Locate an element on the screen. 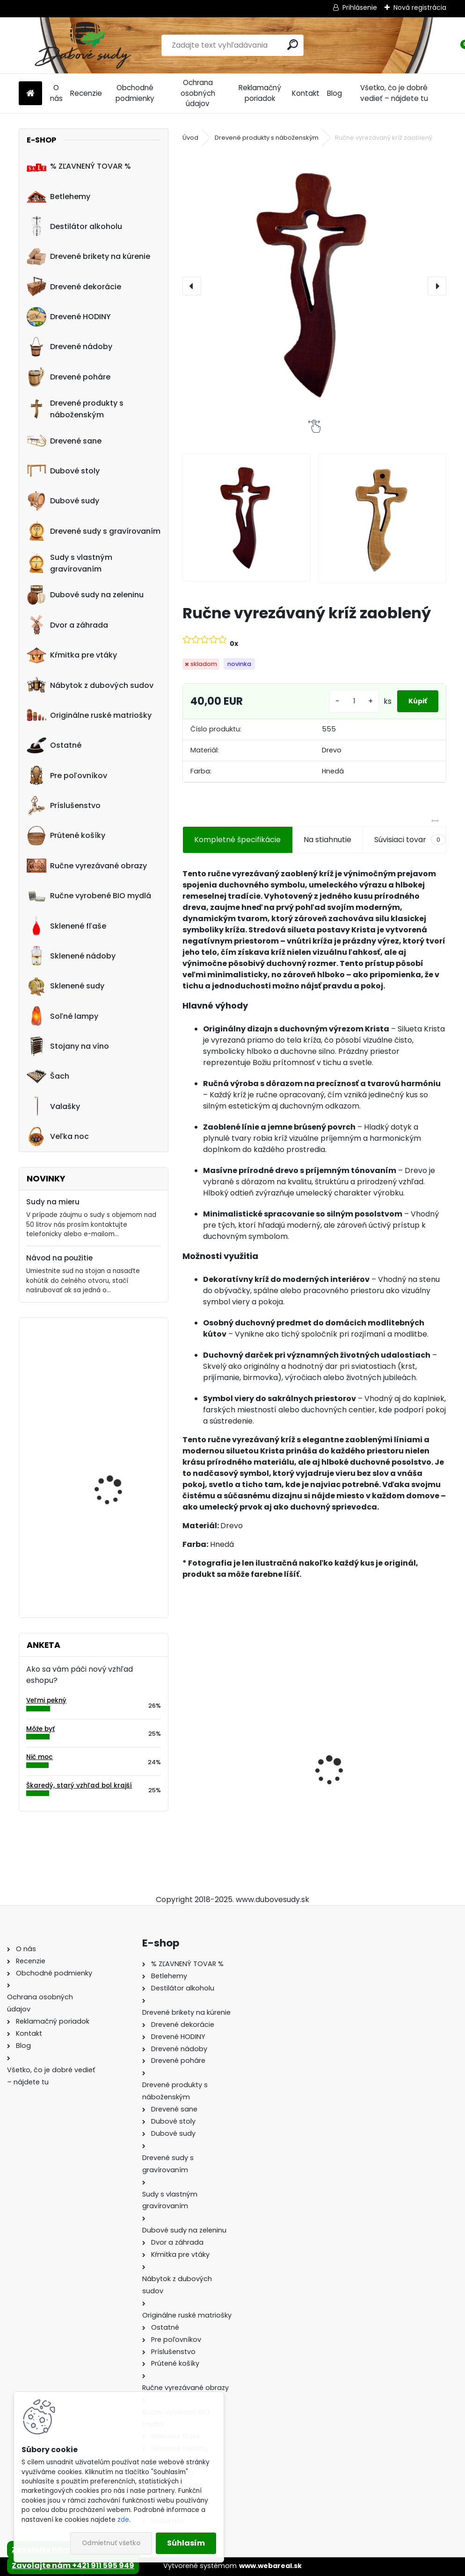 The width and height of the screenshot is (465, 2576). Ochrana osobných údajov is located at coordinates (198, 93).